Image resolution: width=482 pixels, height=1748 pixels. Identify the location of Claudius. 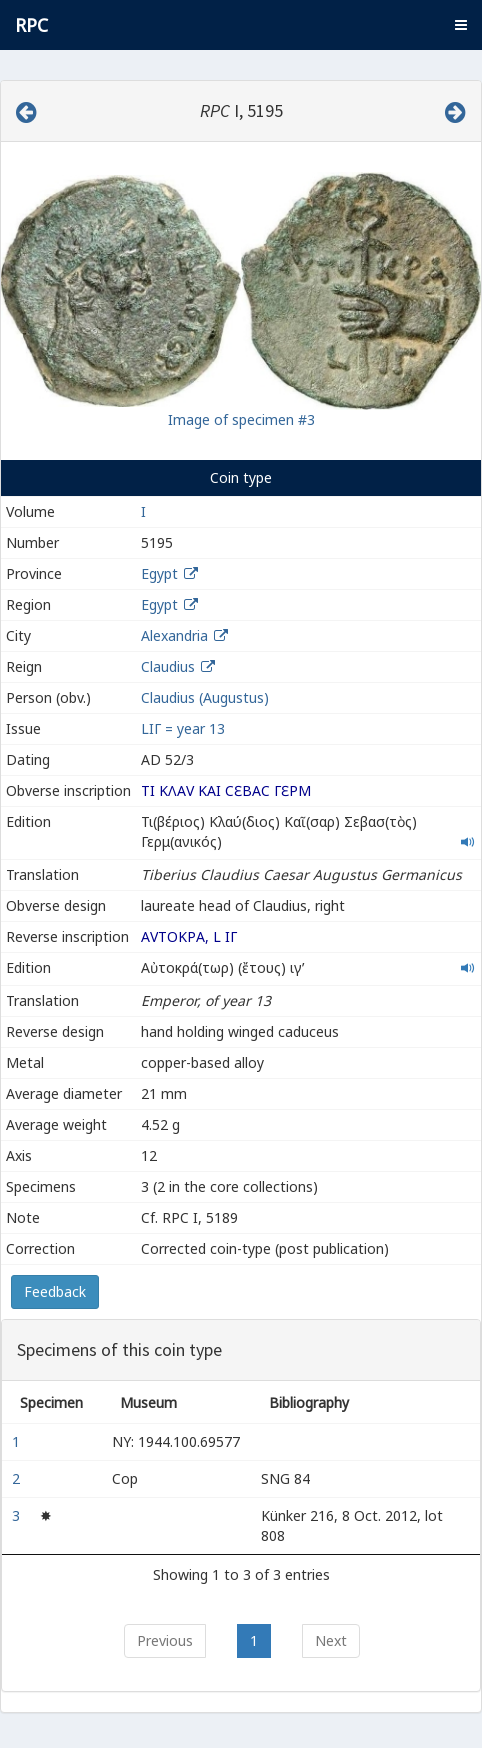
(168, 666).